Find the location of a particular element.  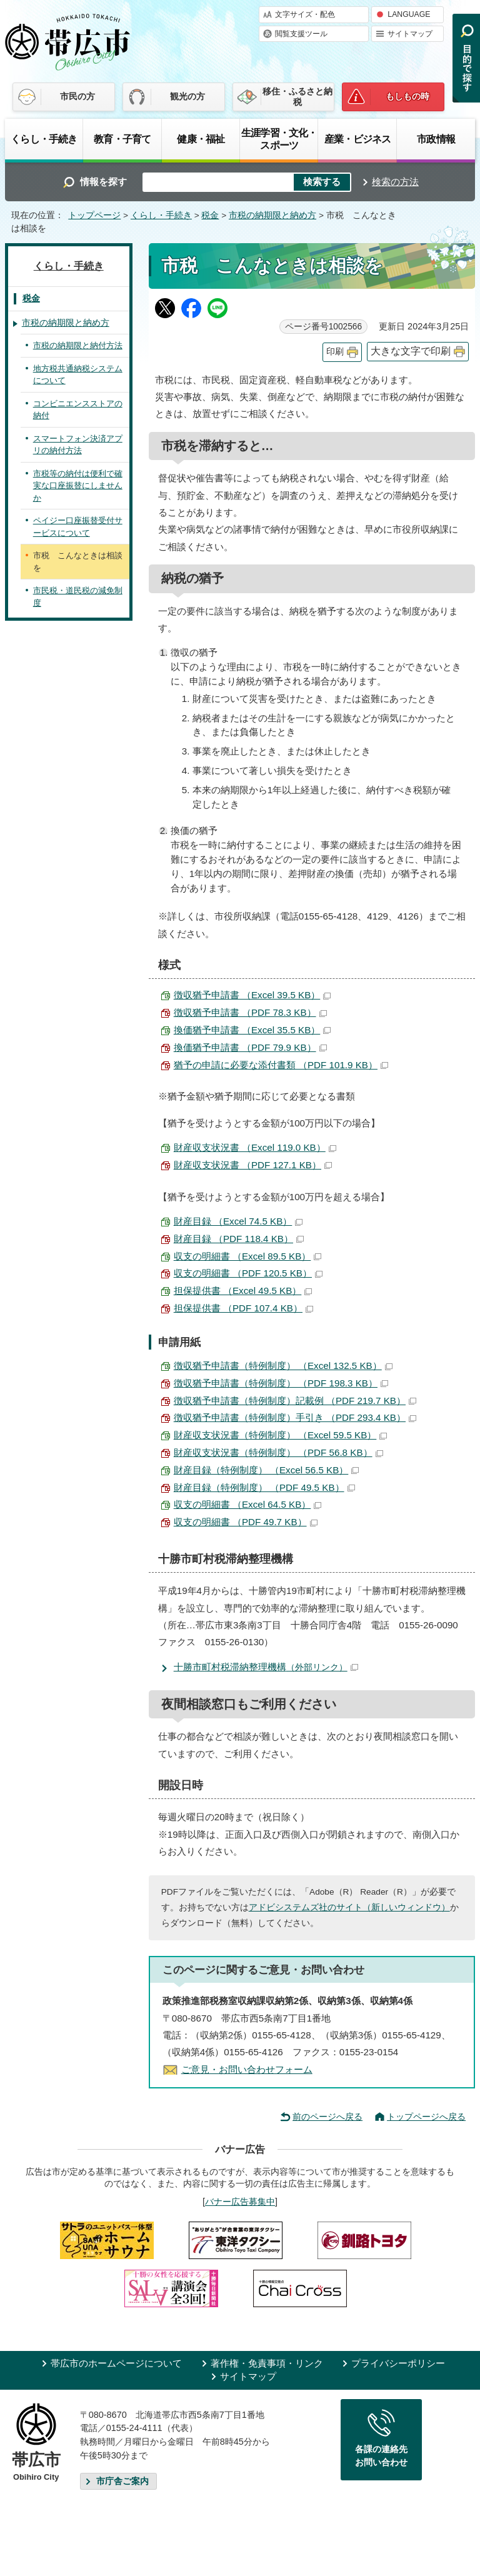

LANGUAGE is located at coordinates (409, 14).